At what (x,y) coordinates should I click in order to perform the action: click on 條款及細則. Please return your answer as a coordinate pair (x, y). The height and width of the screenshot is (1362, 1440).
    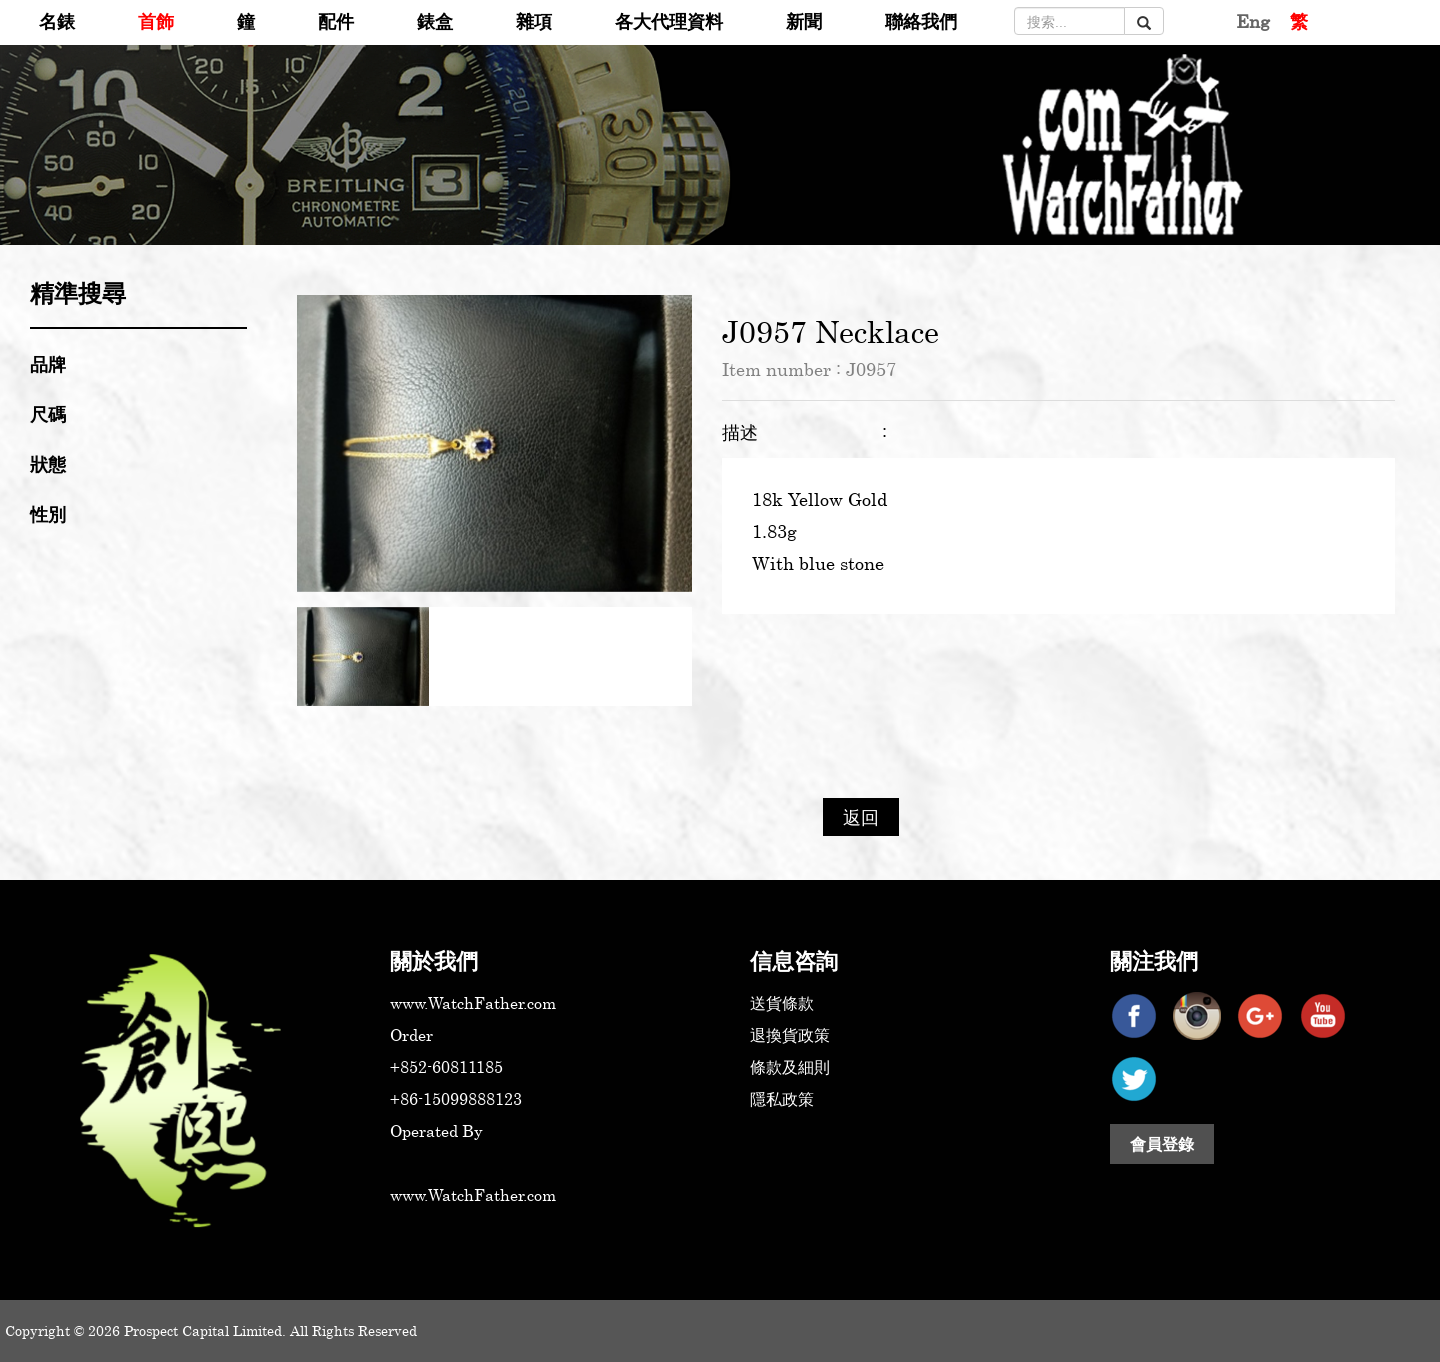
    Looking at the image, I should click on (790, 1067).